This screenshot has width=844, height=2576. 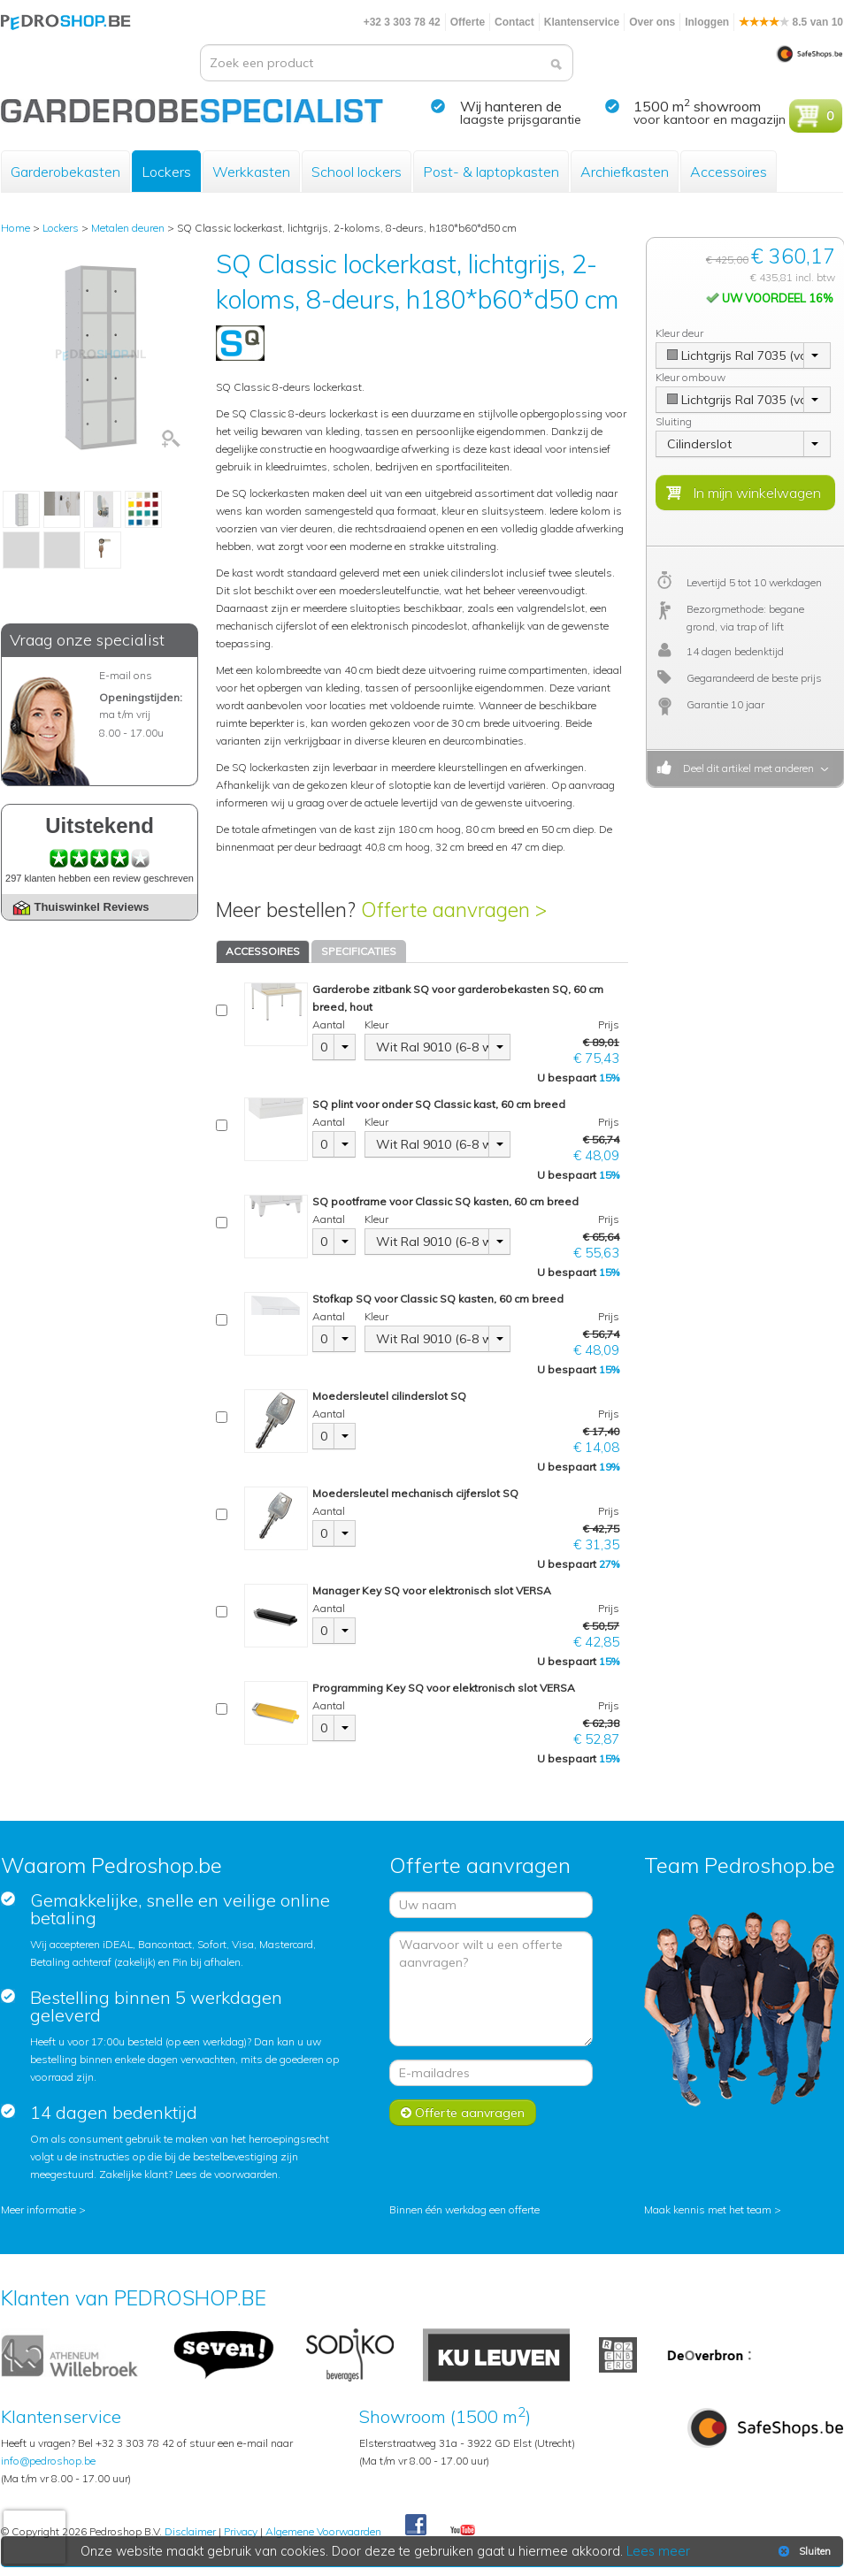 What do you see at coordinates (728, 171) in the screenshot?
I see `Accessoires` at bounding box center [728, 171].